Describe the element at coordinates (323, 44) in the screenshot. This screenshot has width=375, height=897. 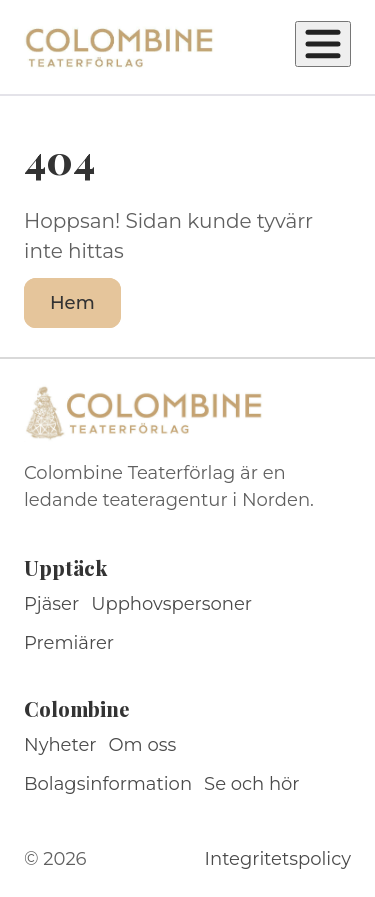
I see `[Öppna meny]` at that location.